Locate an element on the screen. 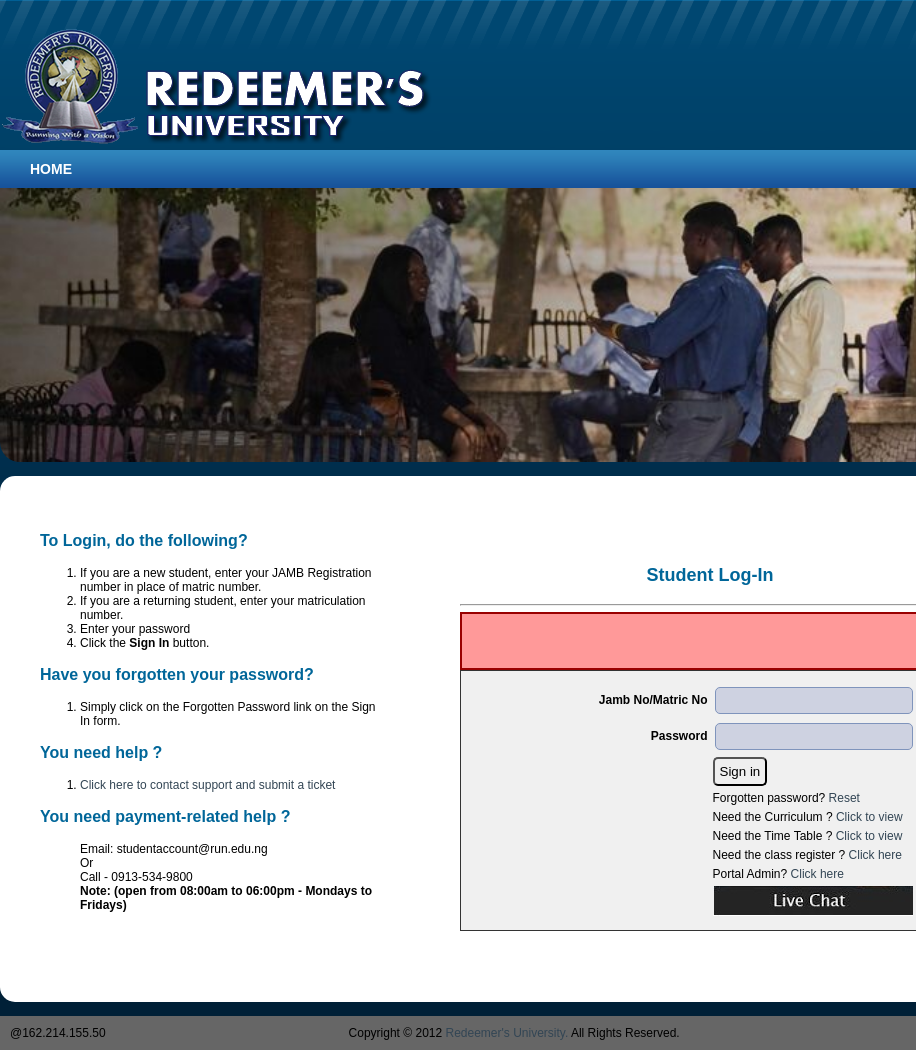 The width and height of the screenshot is (916, 1050). Click to view is located at coordinates (869, 817).